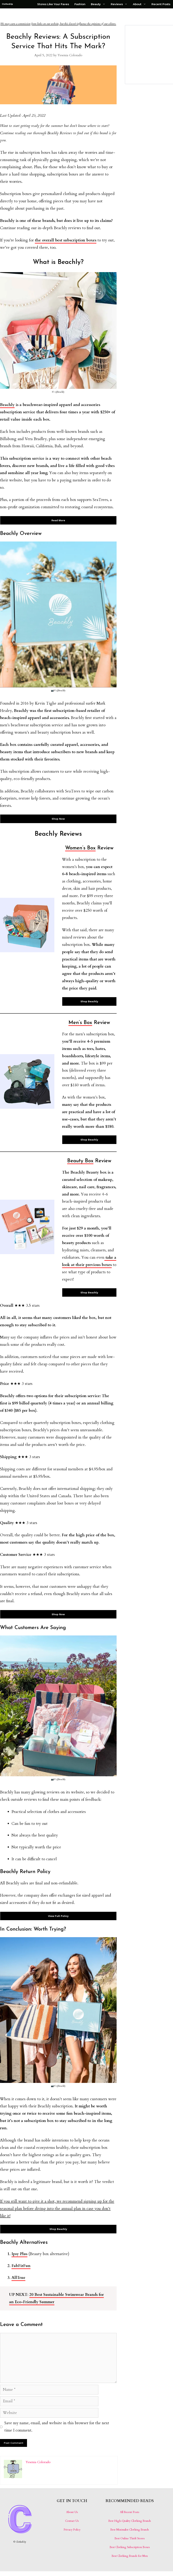 This screenshot has height=2576, width=173. I want to click on Fashion, so click(79, 4).